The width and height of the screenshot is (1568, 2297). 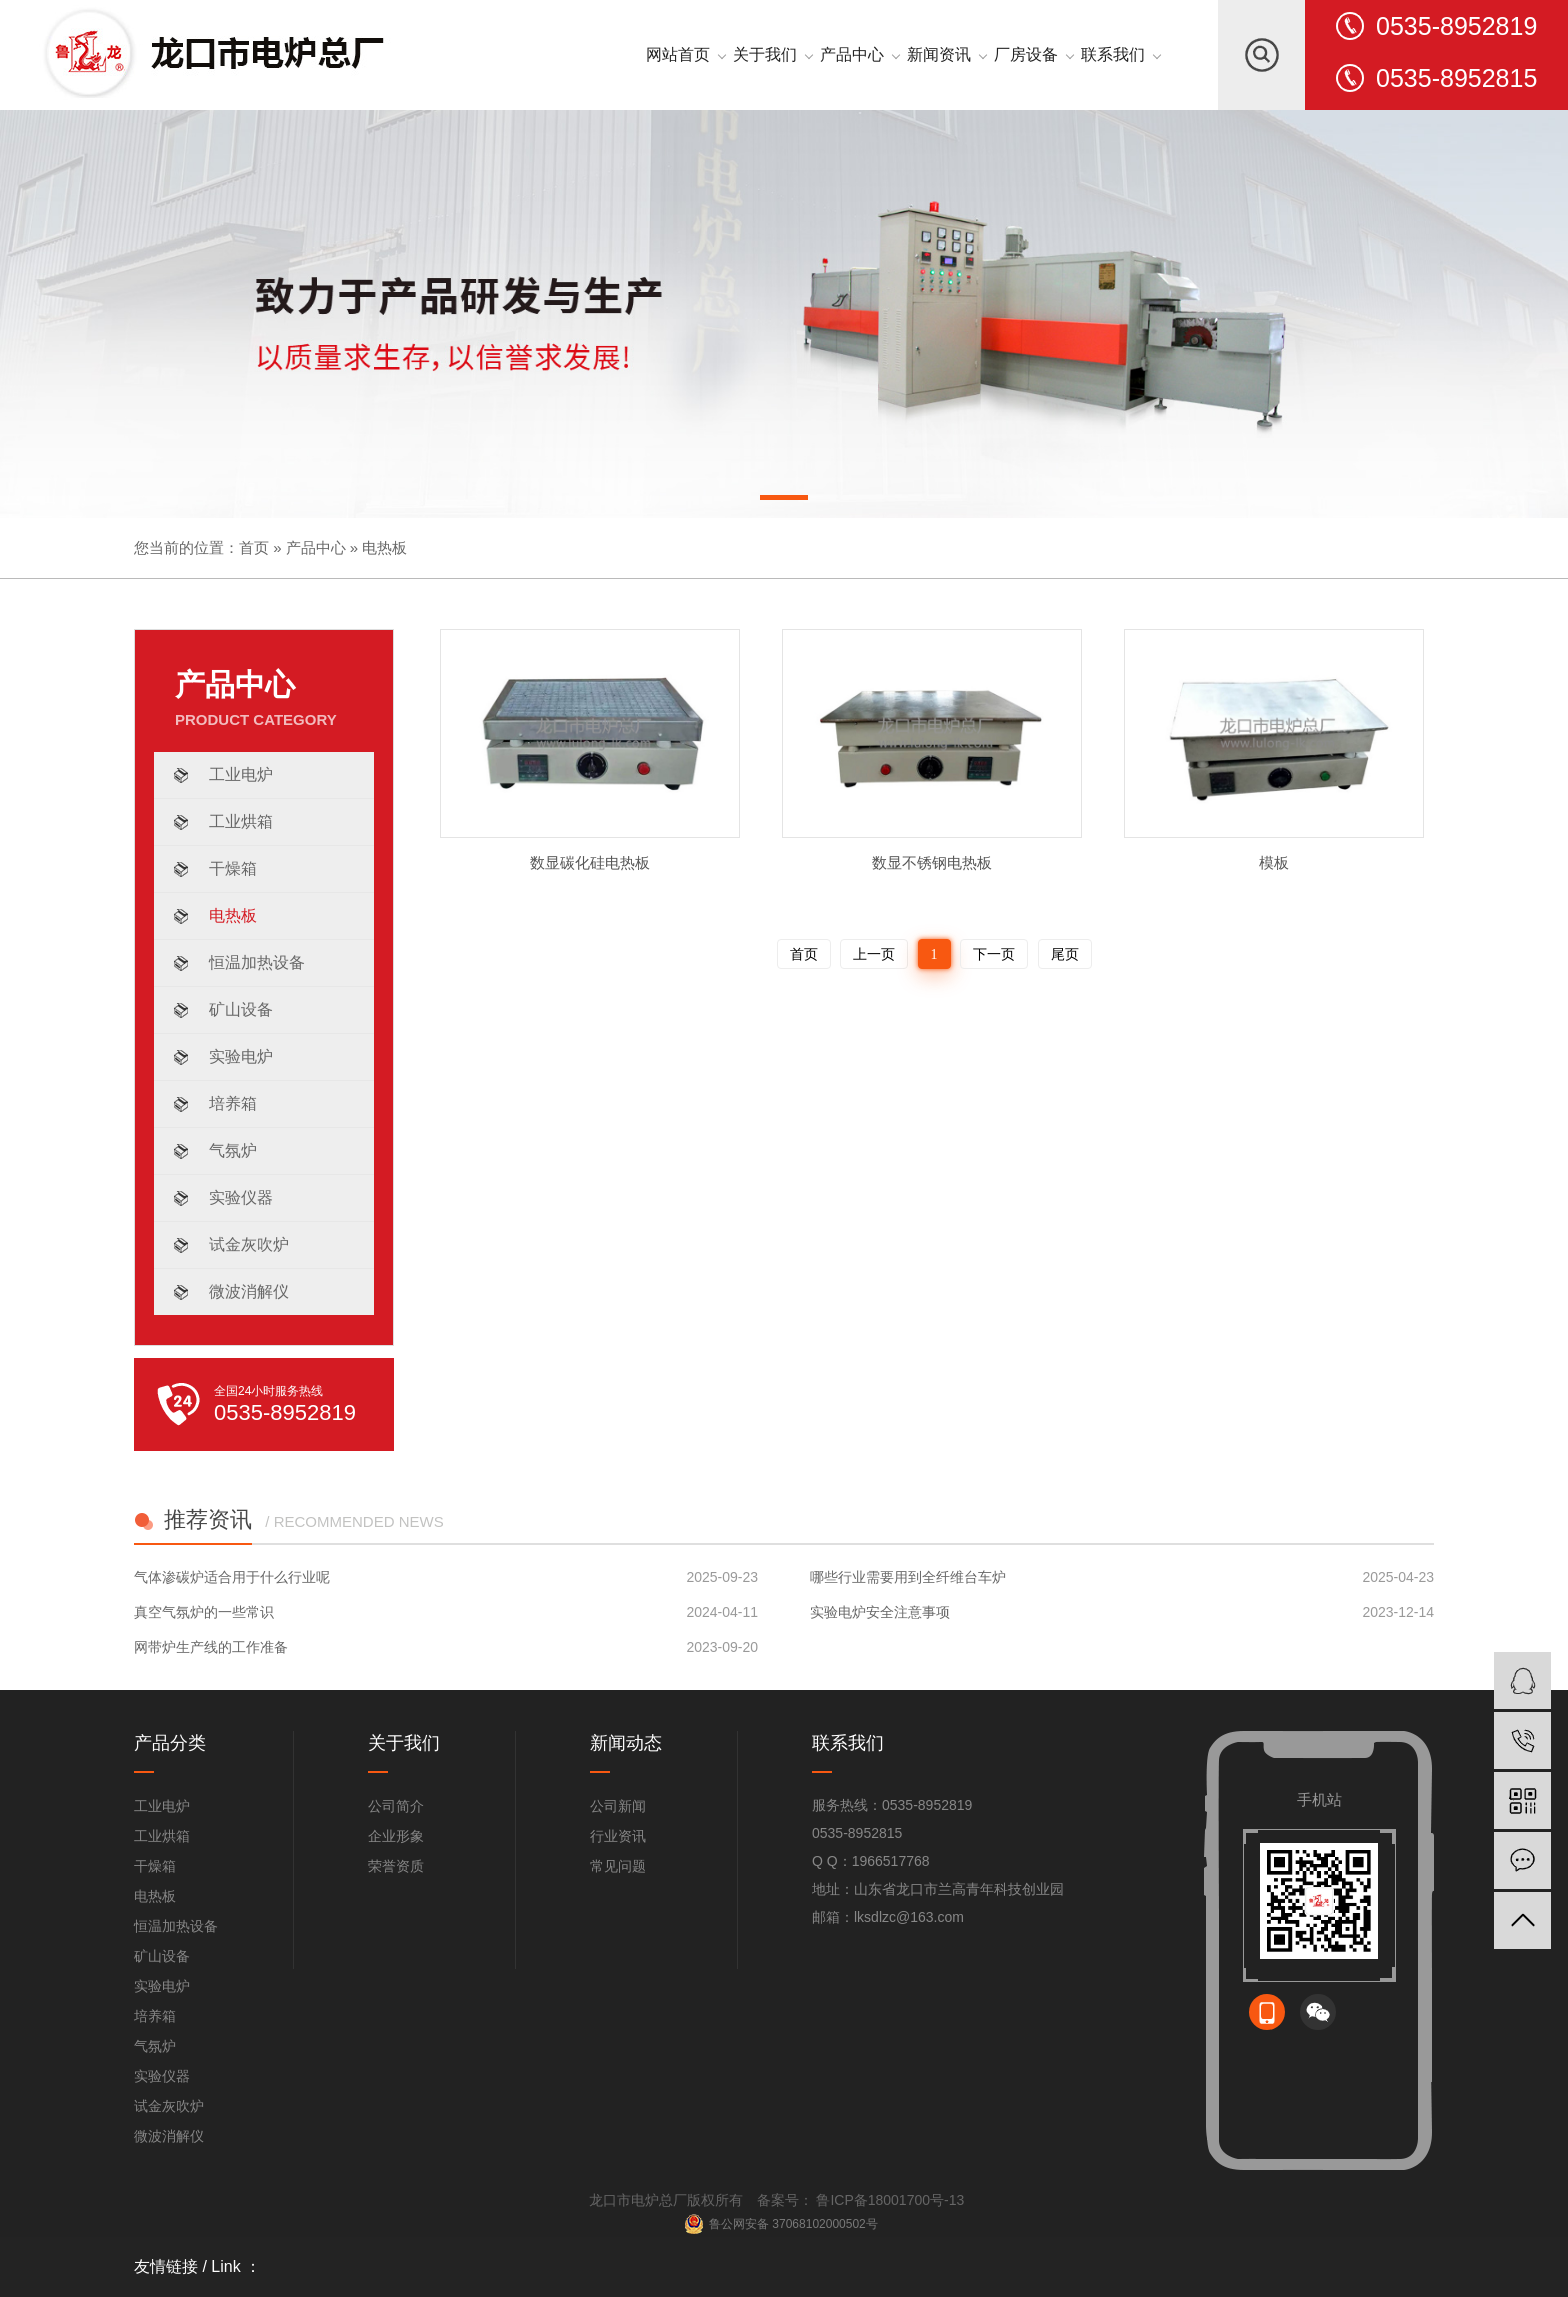 What do you see at coordinates (783, 501) in the screenshot?
I see `[button]` at bounding box center [783, 501].